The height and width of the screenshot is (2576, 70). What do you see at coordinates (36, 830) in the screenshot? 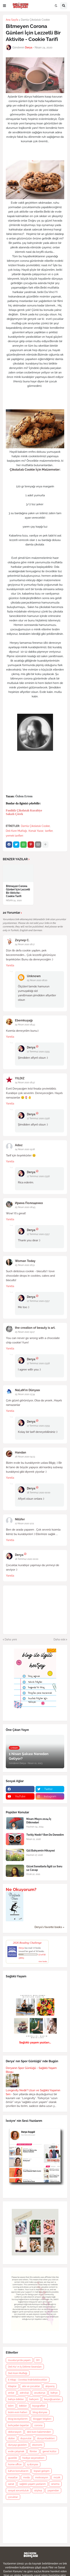
I see `Konuk Yazar` at bounding box center [36, 830].